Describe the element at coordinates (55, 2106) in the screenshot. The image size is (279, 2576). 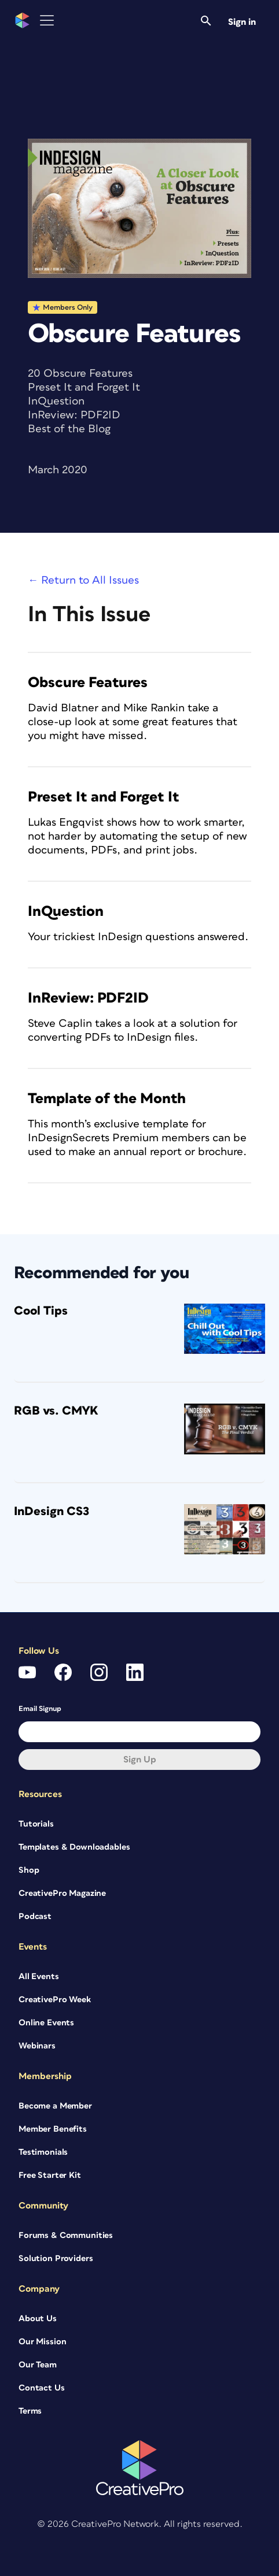
I see `Become a Member` at that location.